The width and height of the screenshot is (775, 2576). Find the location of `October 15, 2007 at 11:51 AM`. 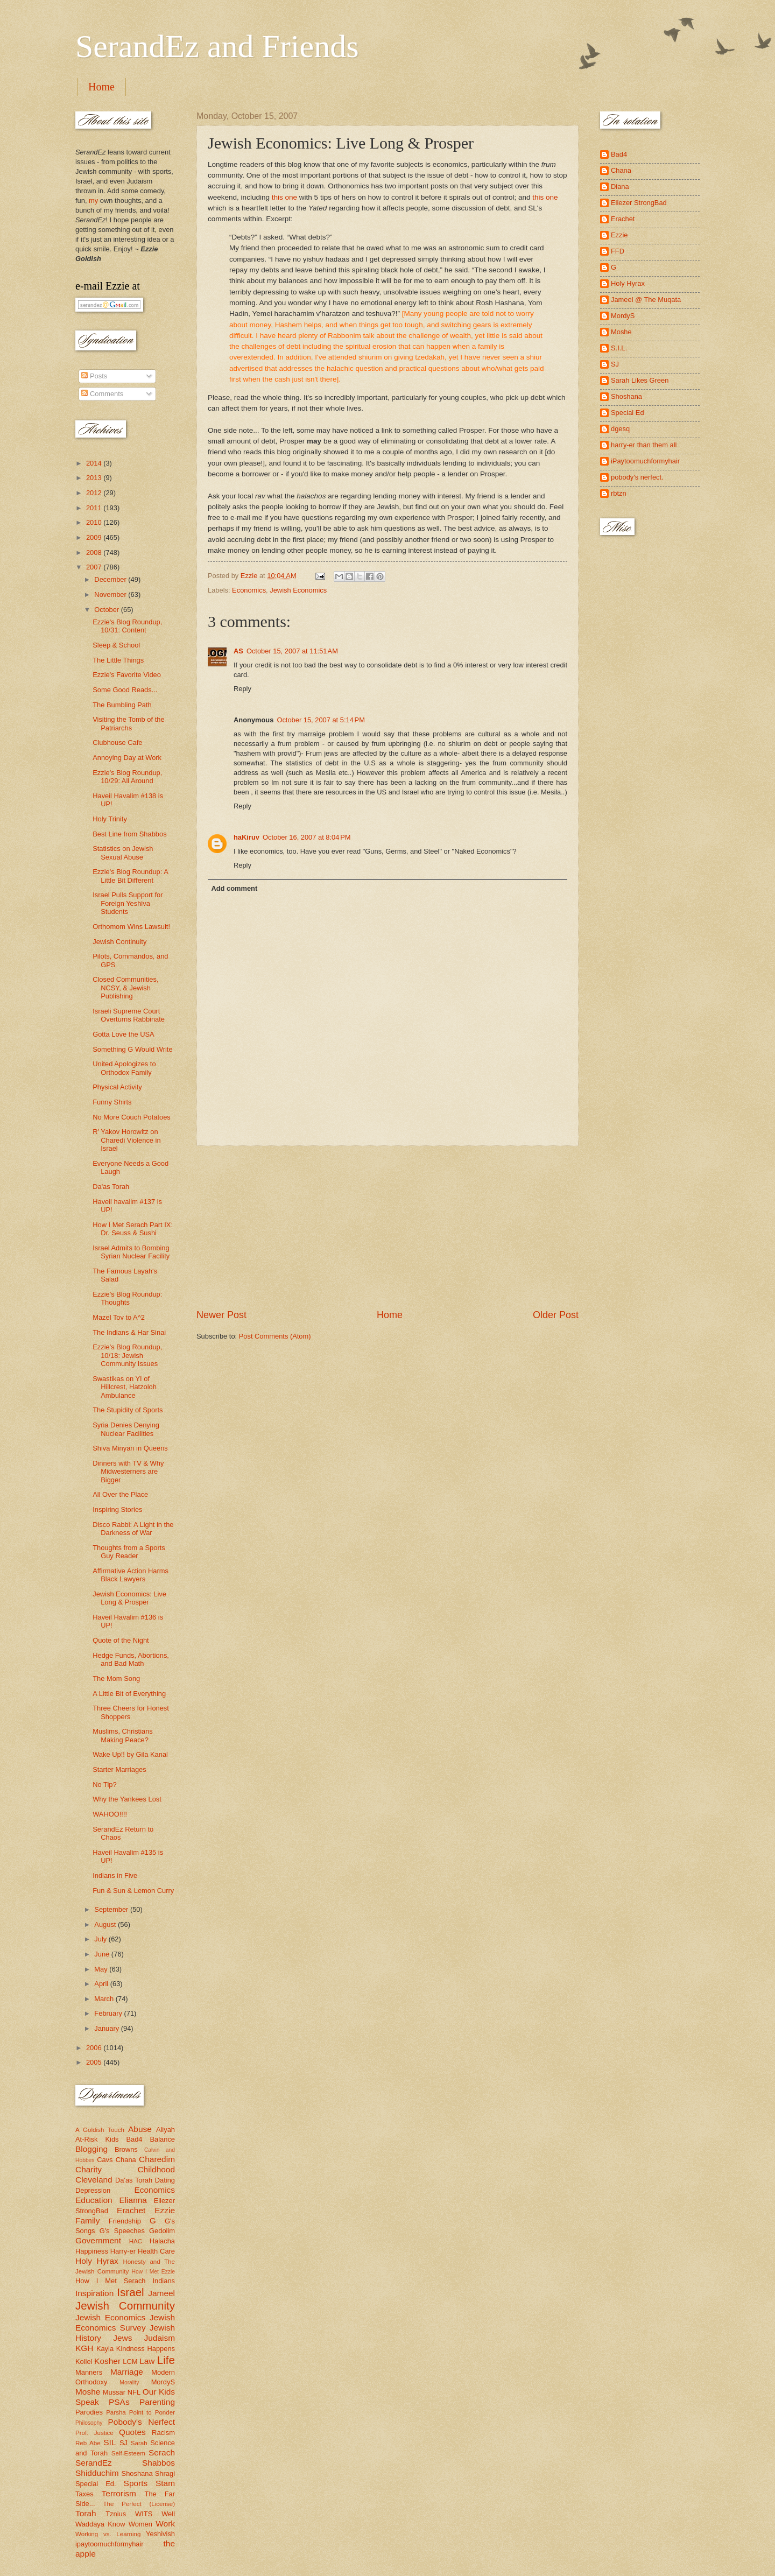

October 15, 2007 at 11:51 AM is located at coordinates (292, 651).